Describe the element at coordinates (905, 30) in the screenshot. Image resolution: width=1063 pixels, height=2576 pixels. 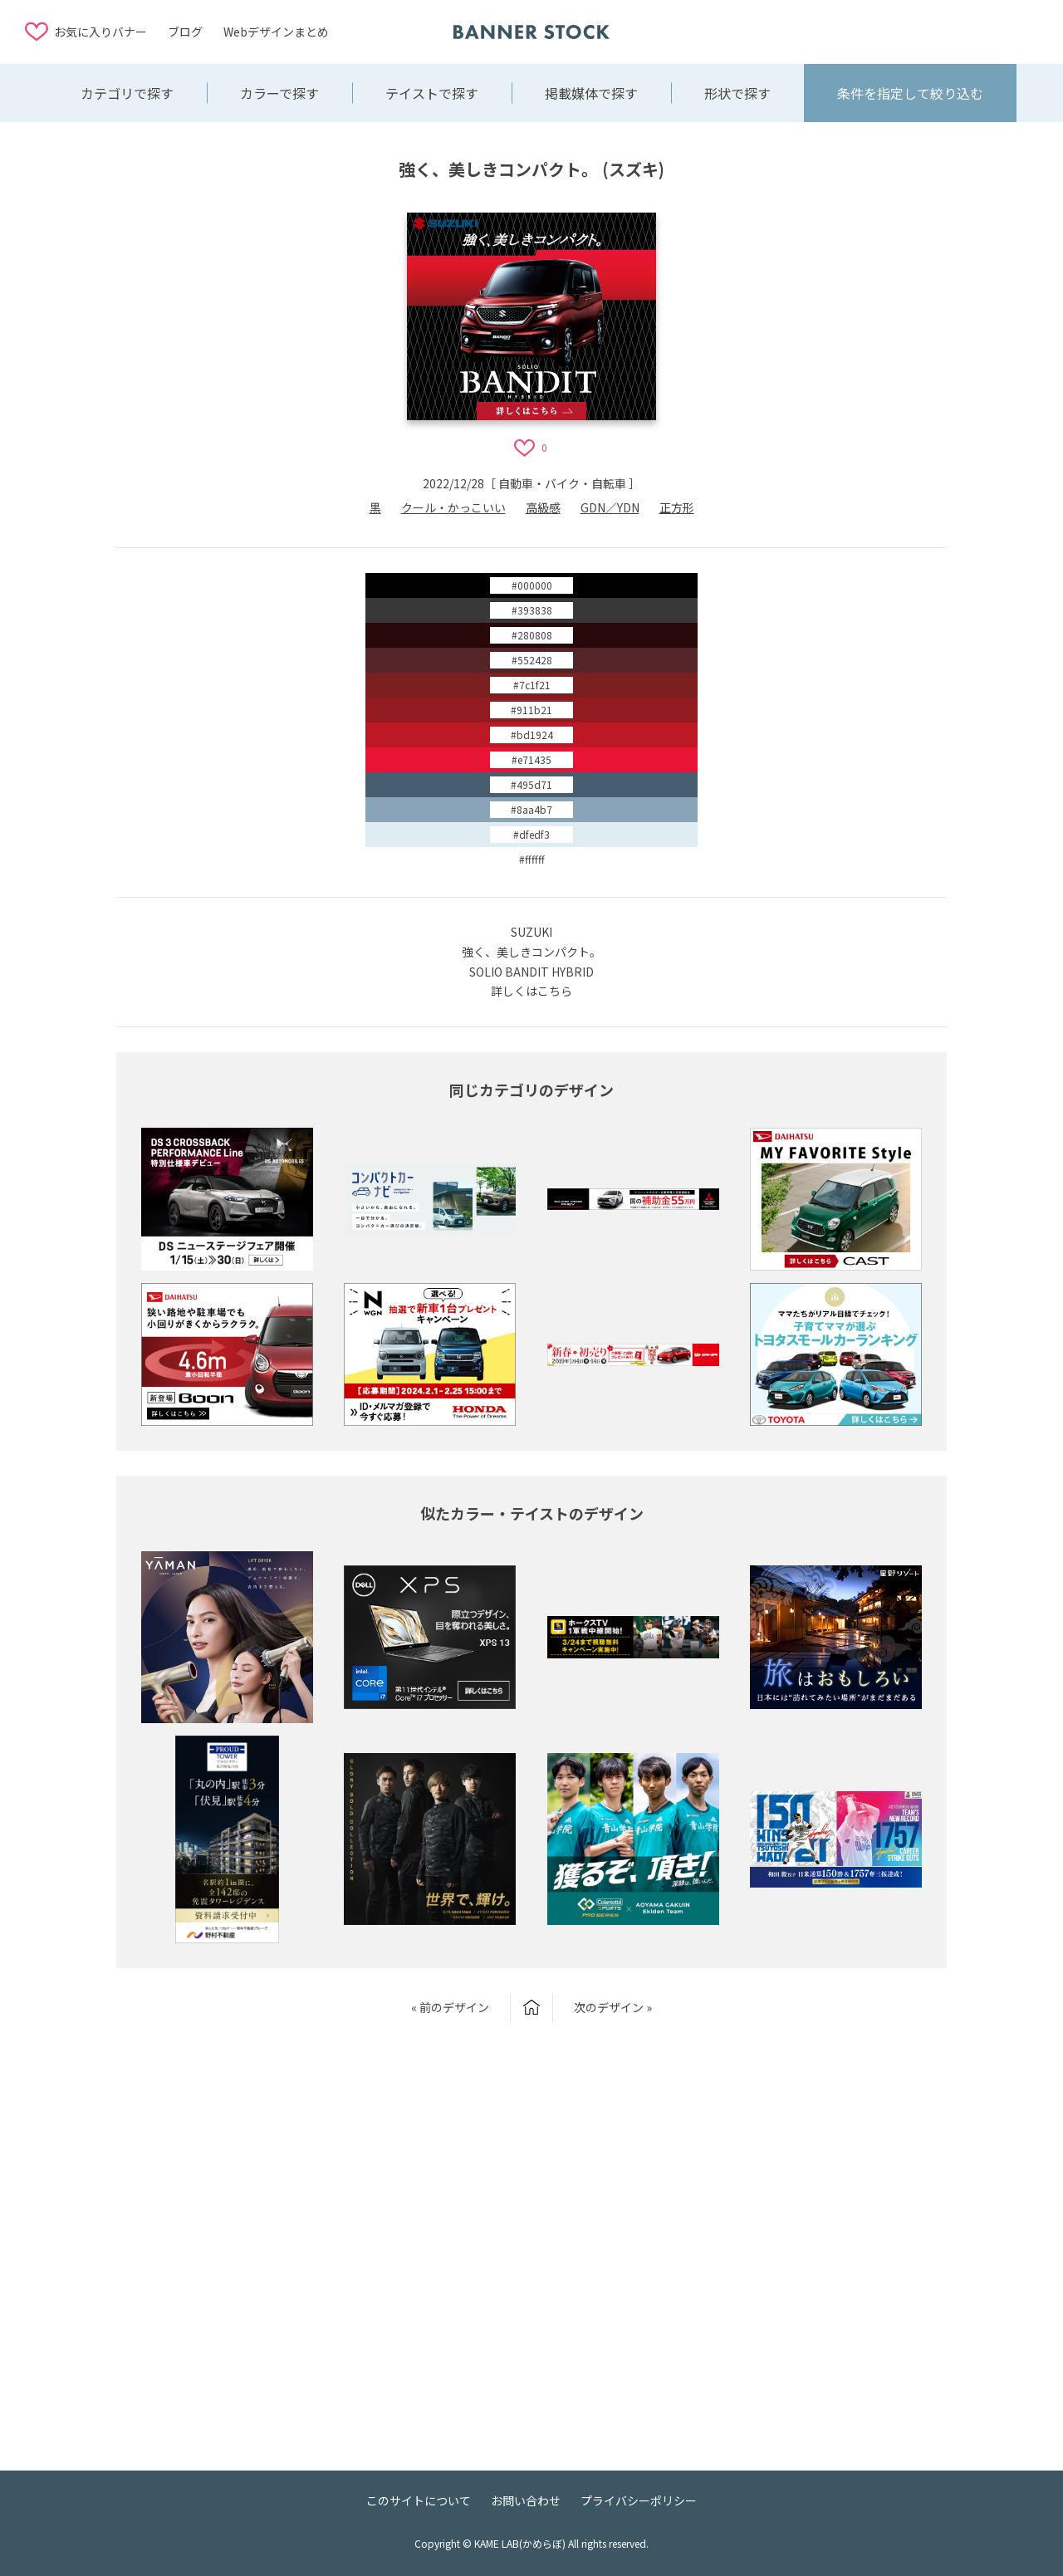
I see `[Advertisement]` at that location.